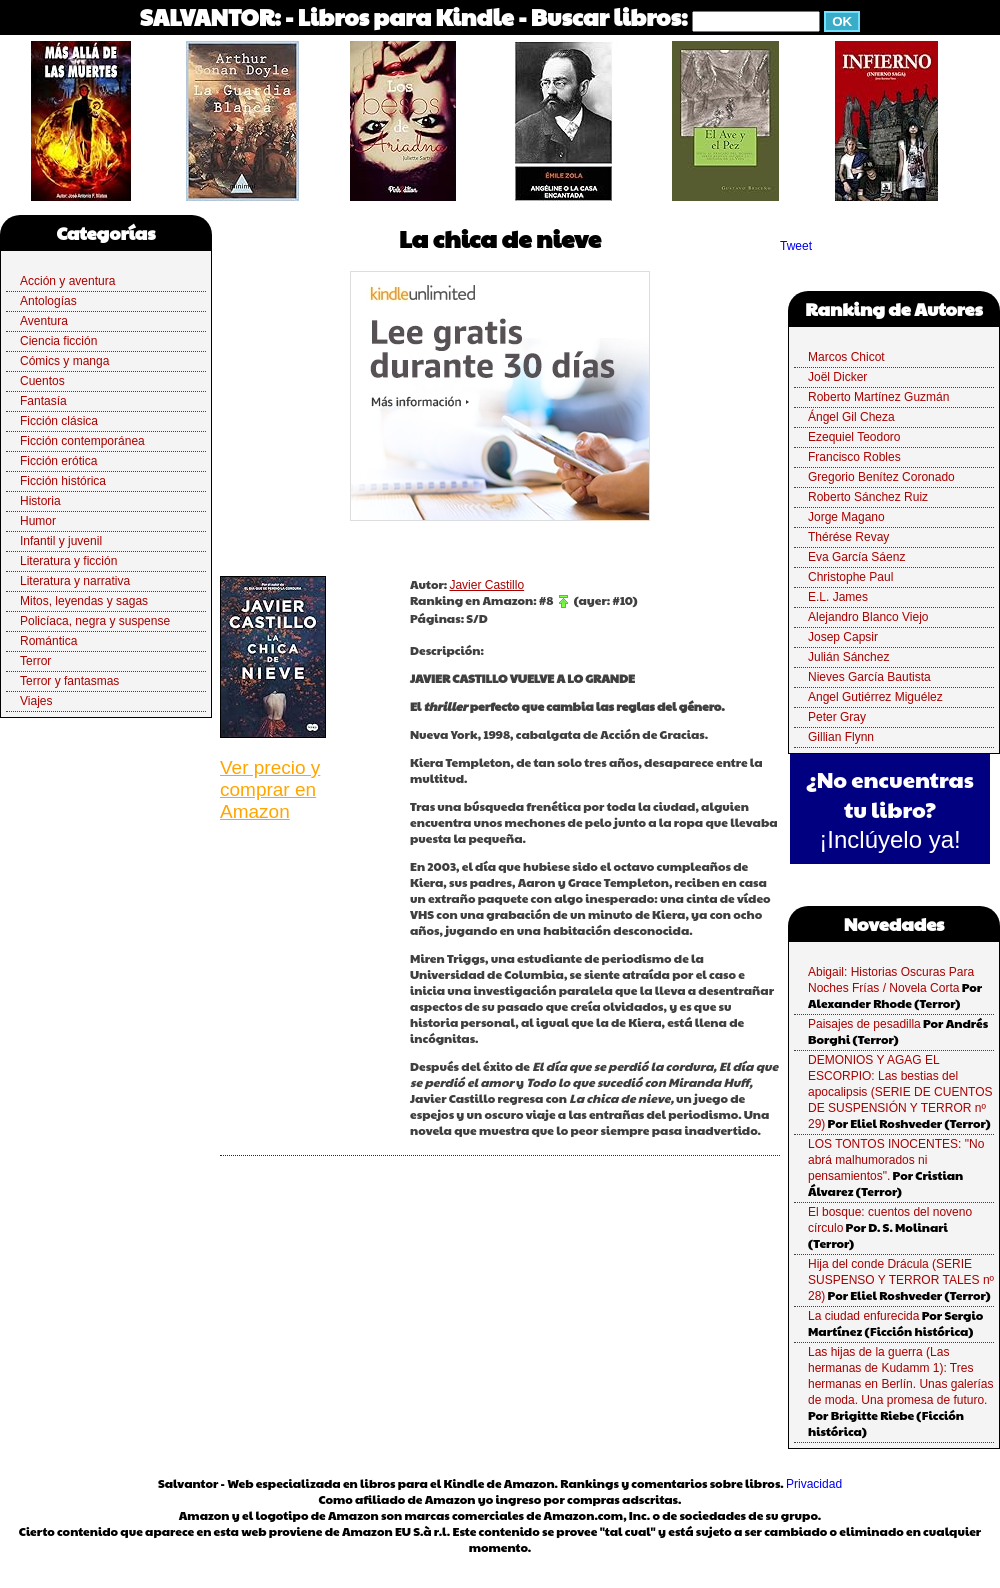 The height and width of the screenshot is (1588, 1000). I want to click on Literatura y ficción, so click(68, 561).